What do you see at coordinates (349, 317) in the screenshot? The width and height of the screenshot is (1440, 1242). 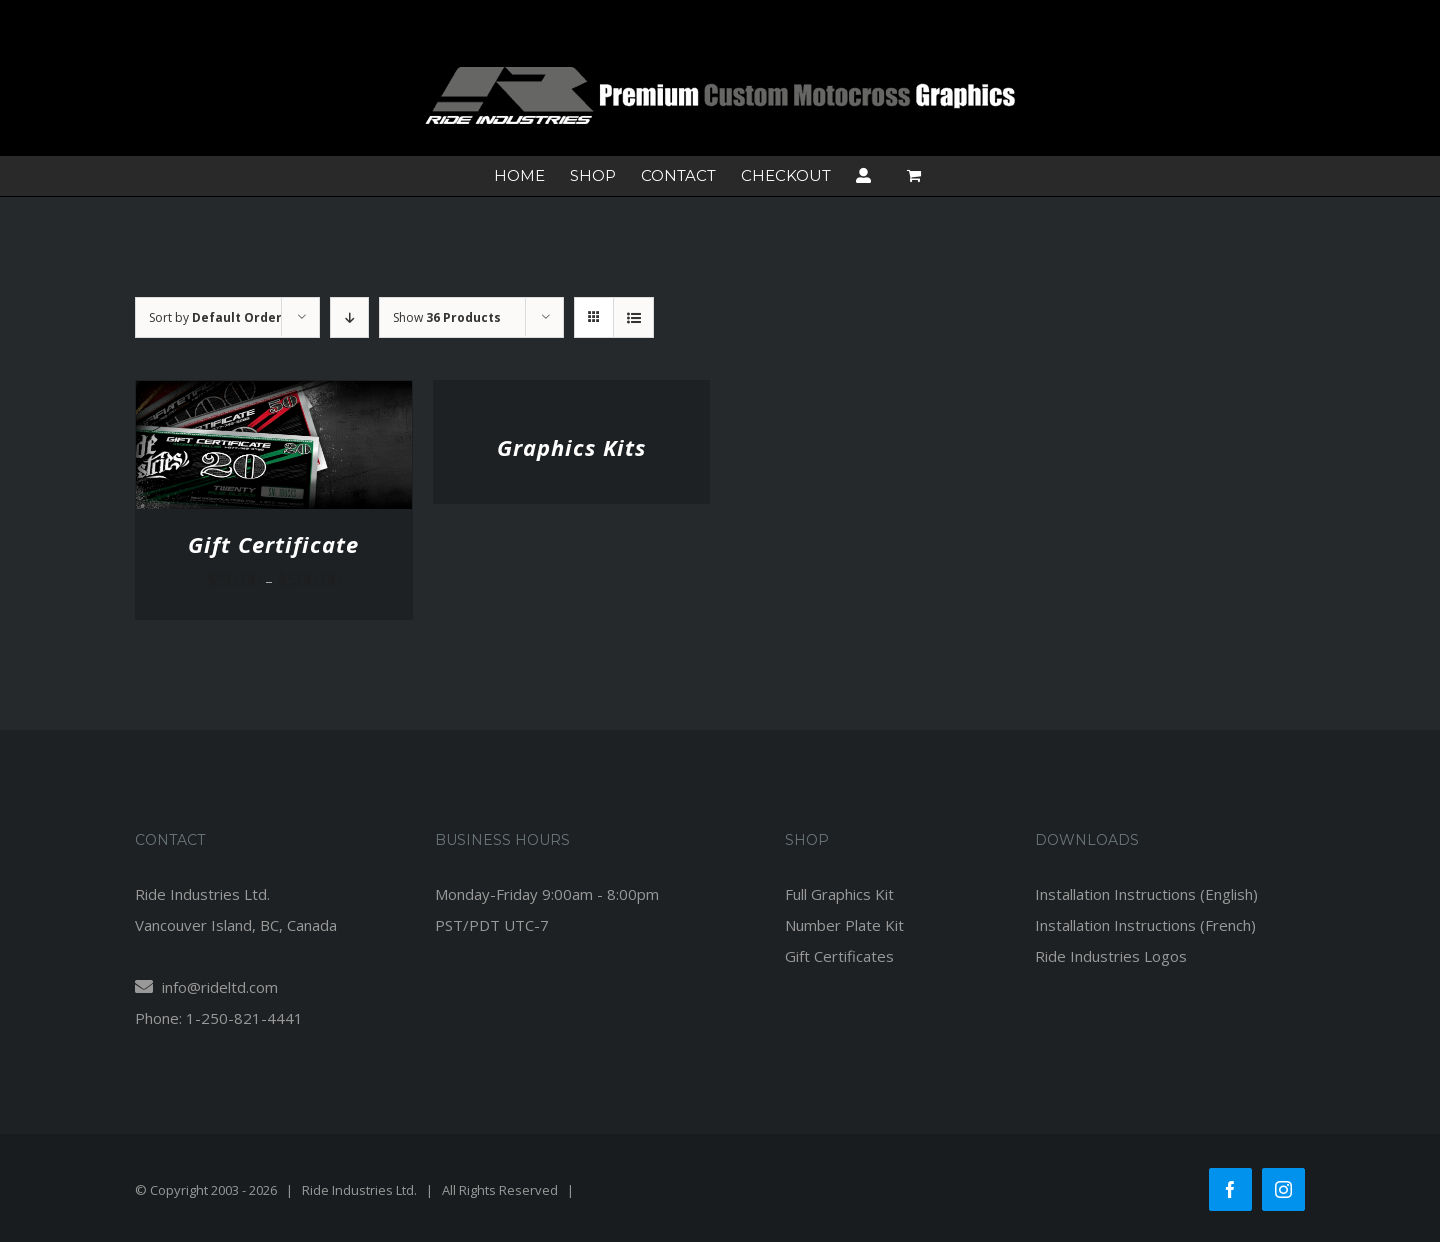 I see `[Descending order]` at bounding box center [349, 317].